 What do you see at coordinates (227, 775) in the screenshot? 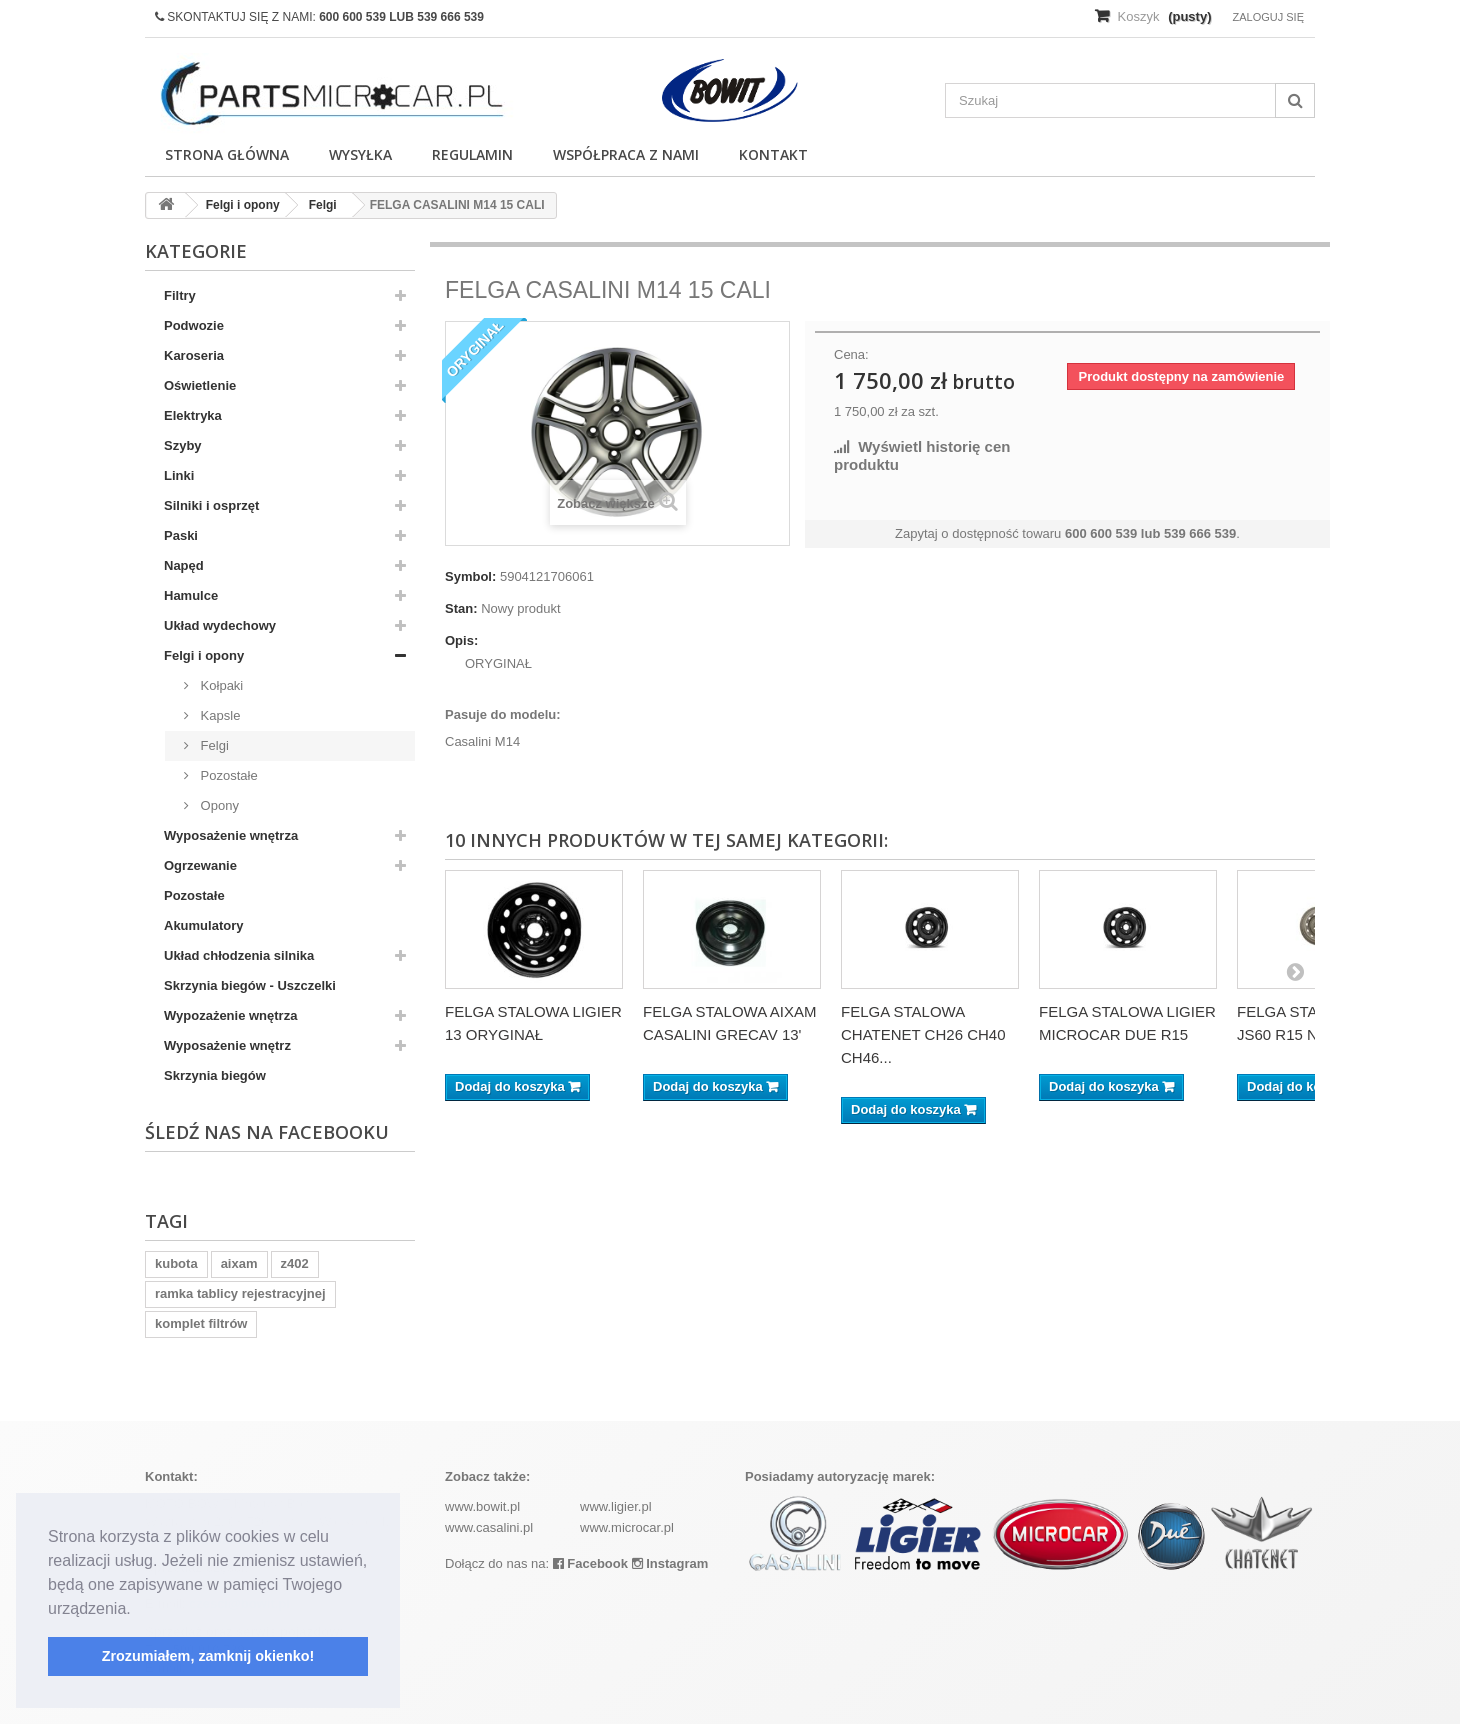
I see `Pozostałe` at bounding box center [227, 775].